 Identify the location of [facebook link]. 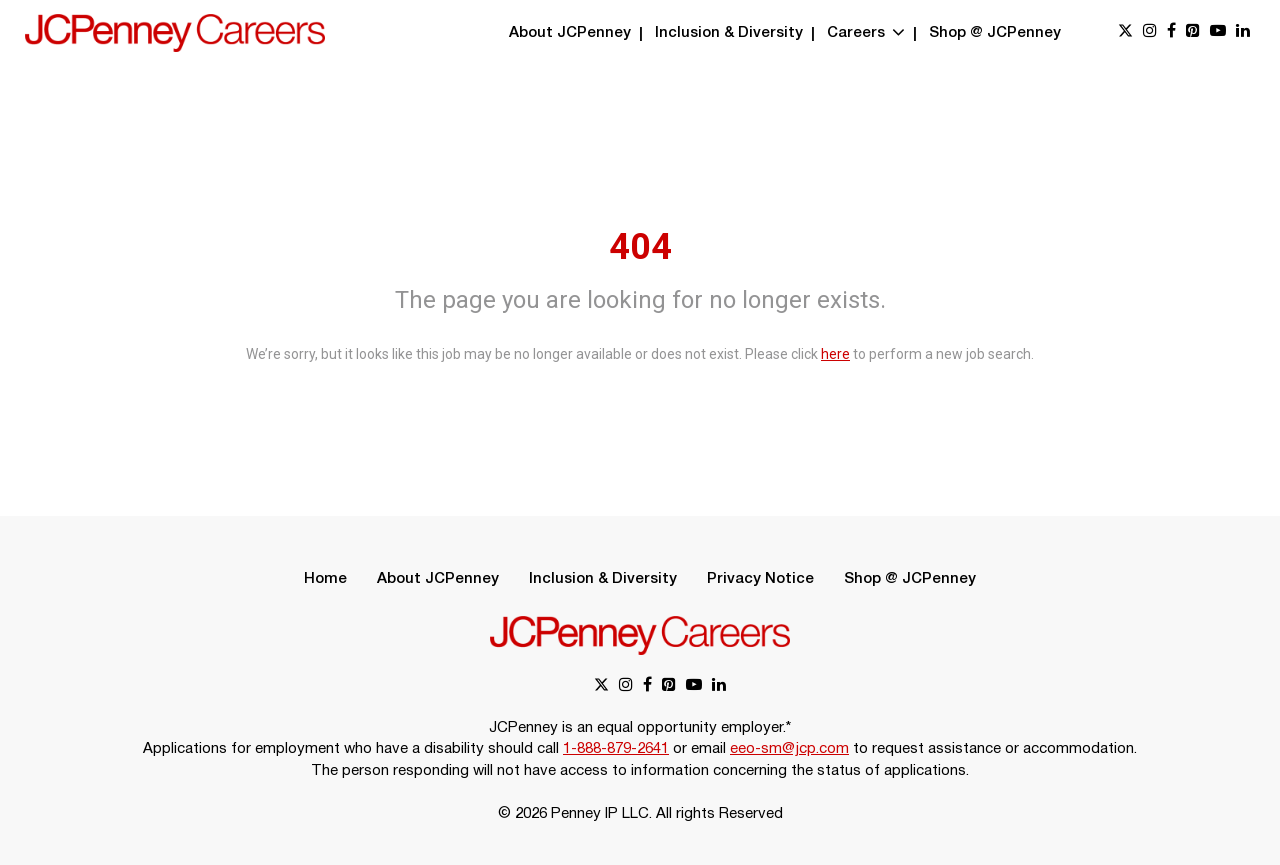
(1171, 32).